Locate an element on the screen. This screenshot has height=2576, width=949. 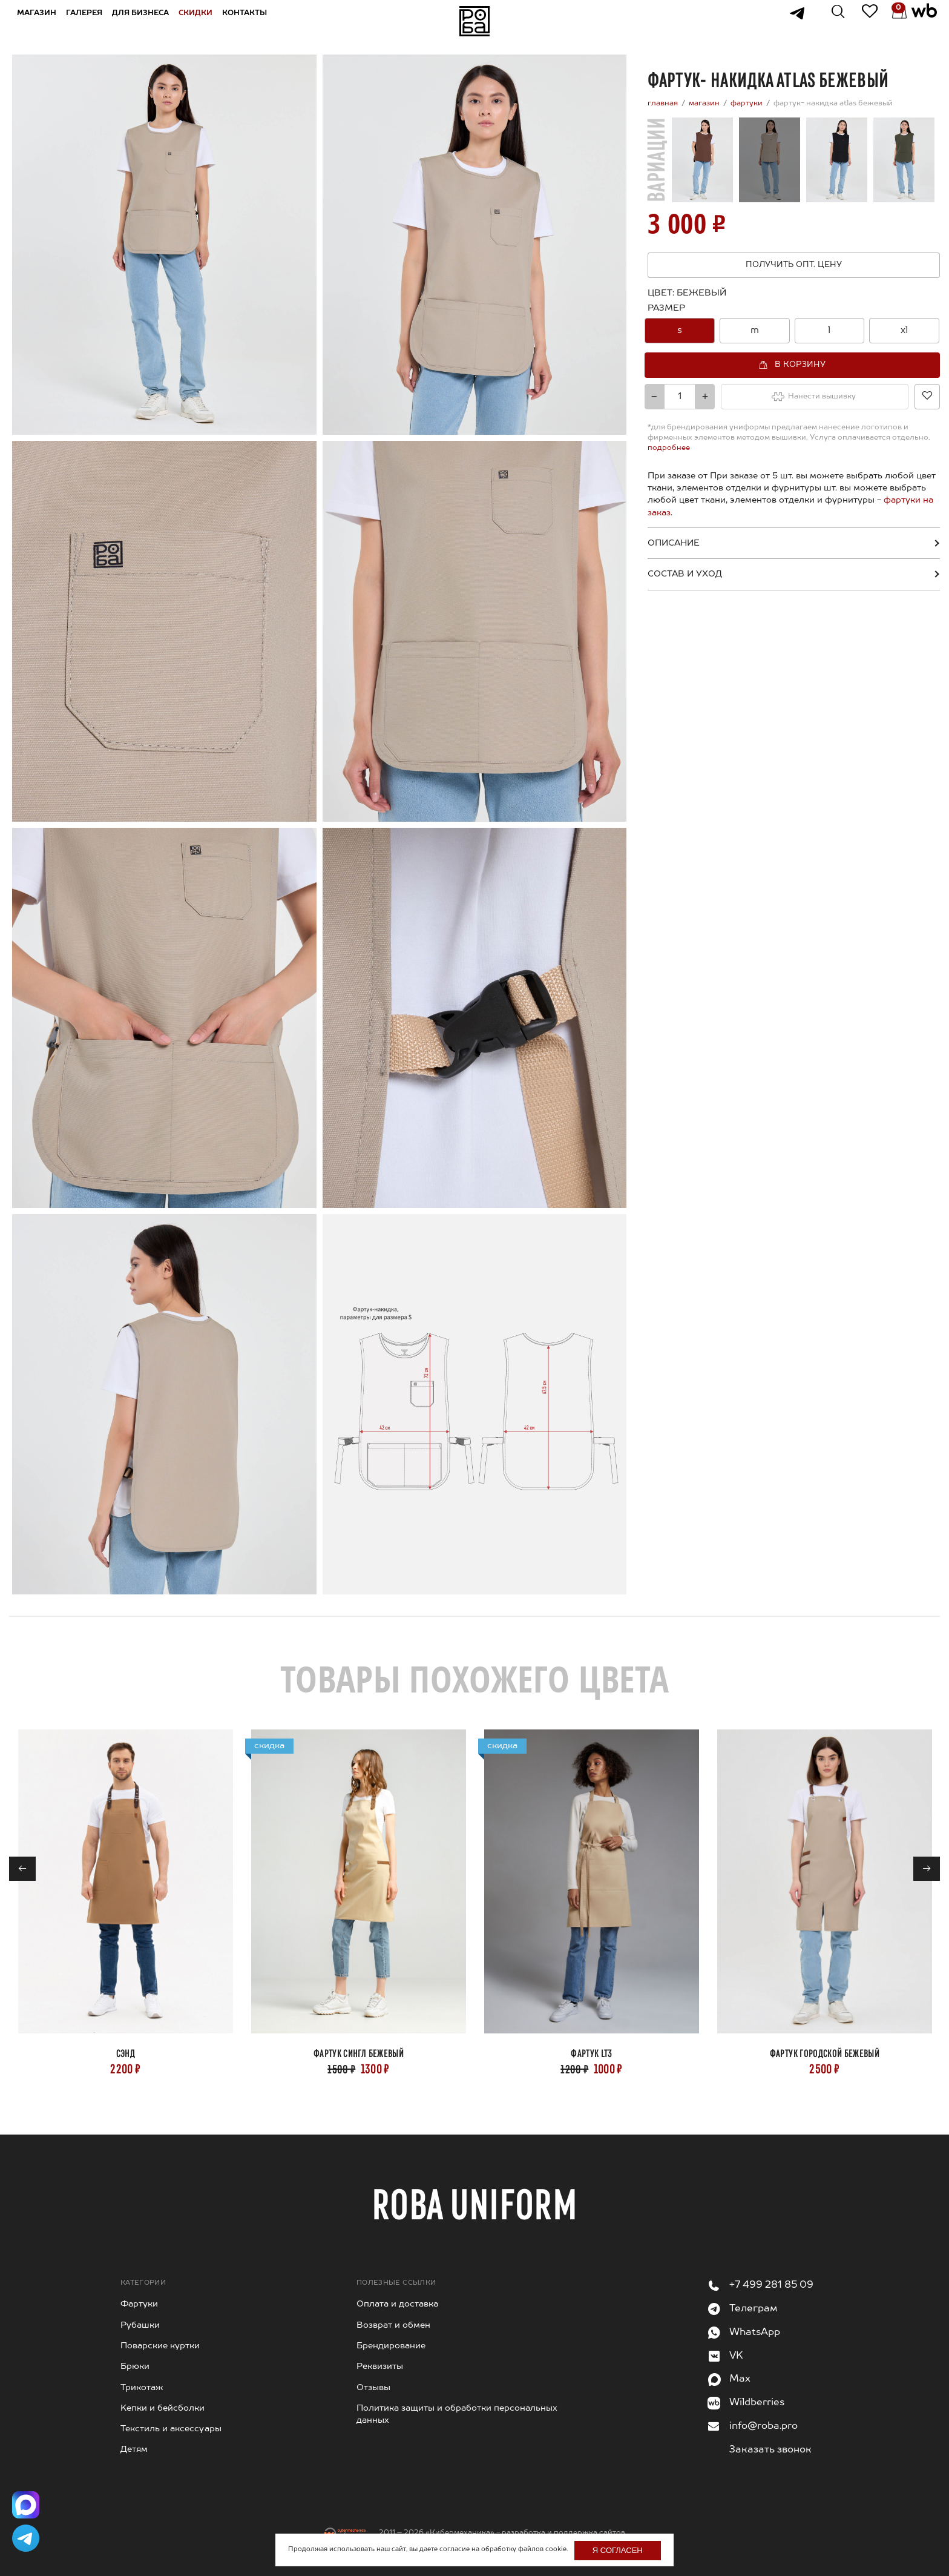
Оплата и доставка is located at coordinates (397, 2304).